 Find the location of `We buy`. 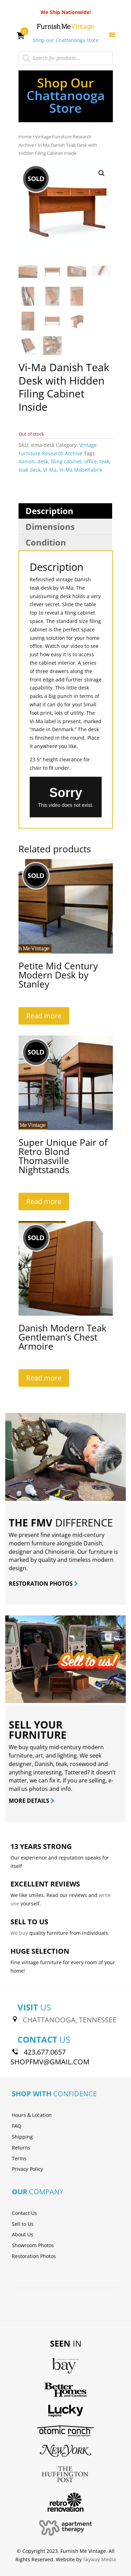

We buy is located at coordinates (19, 1933).